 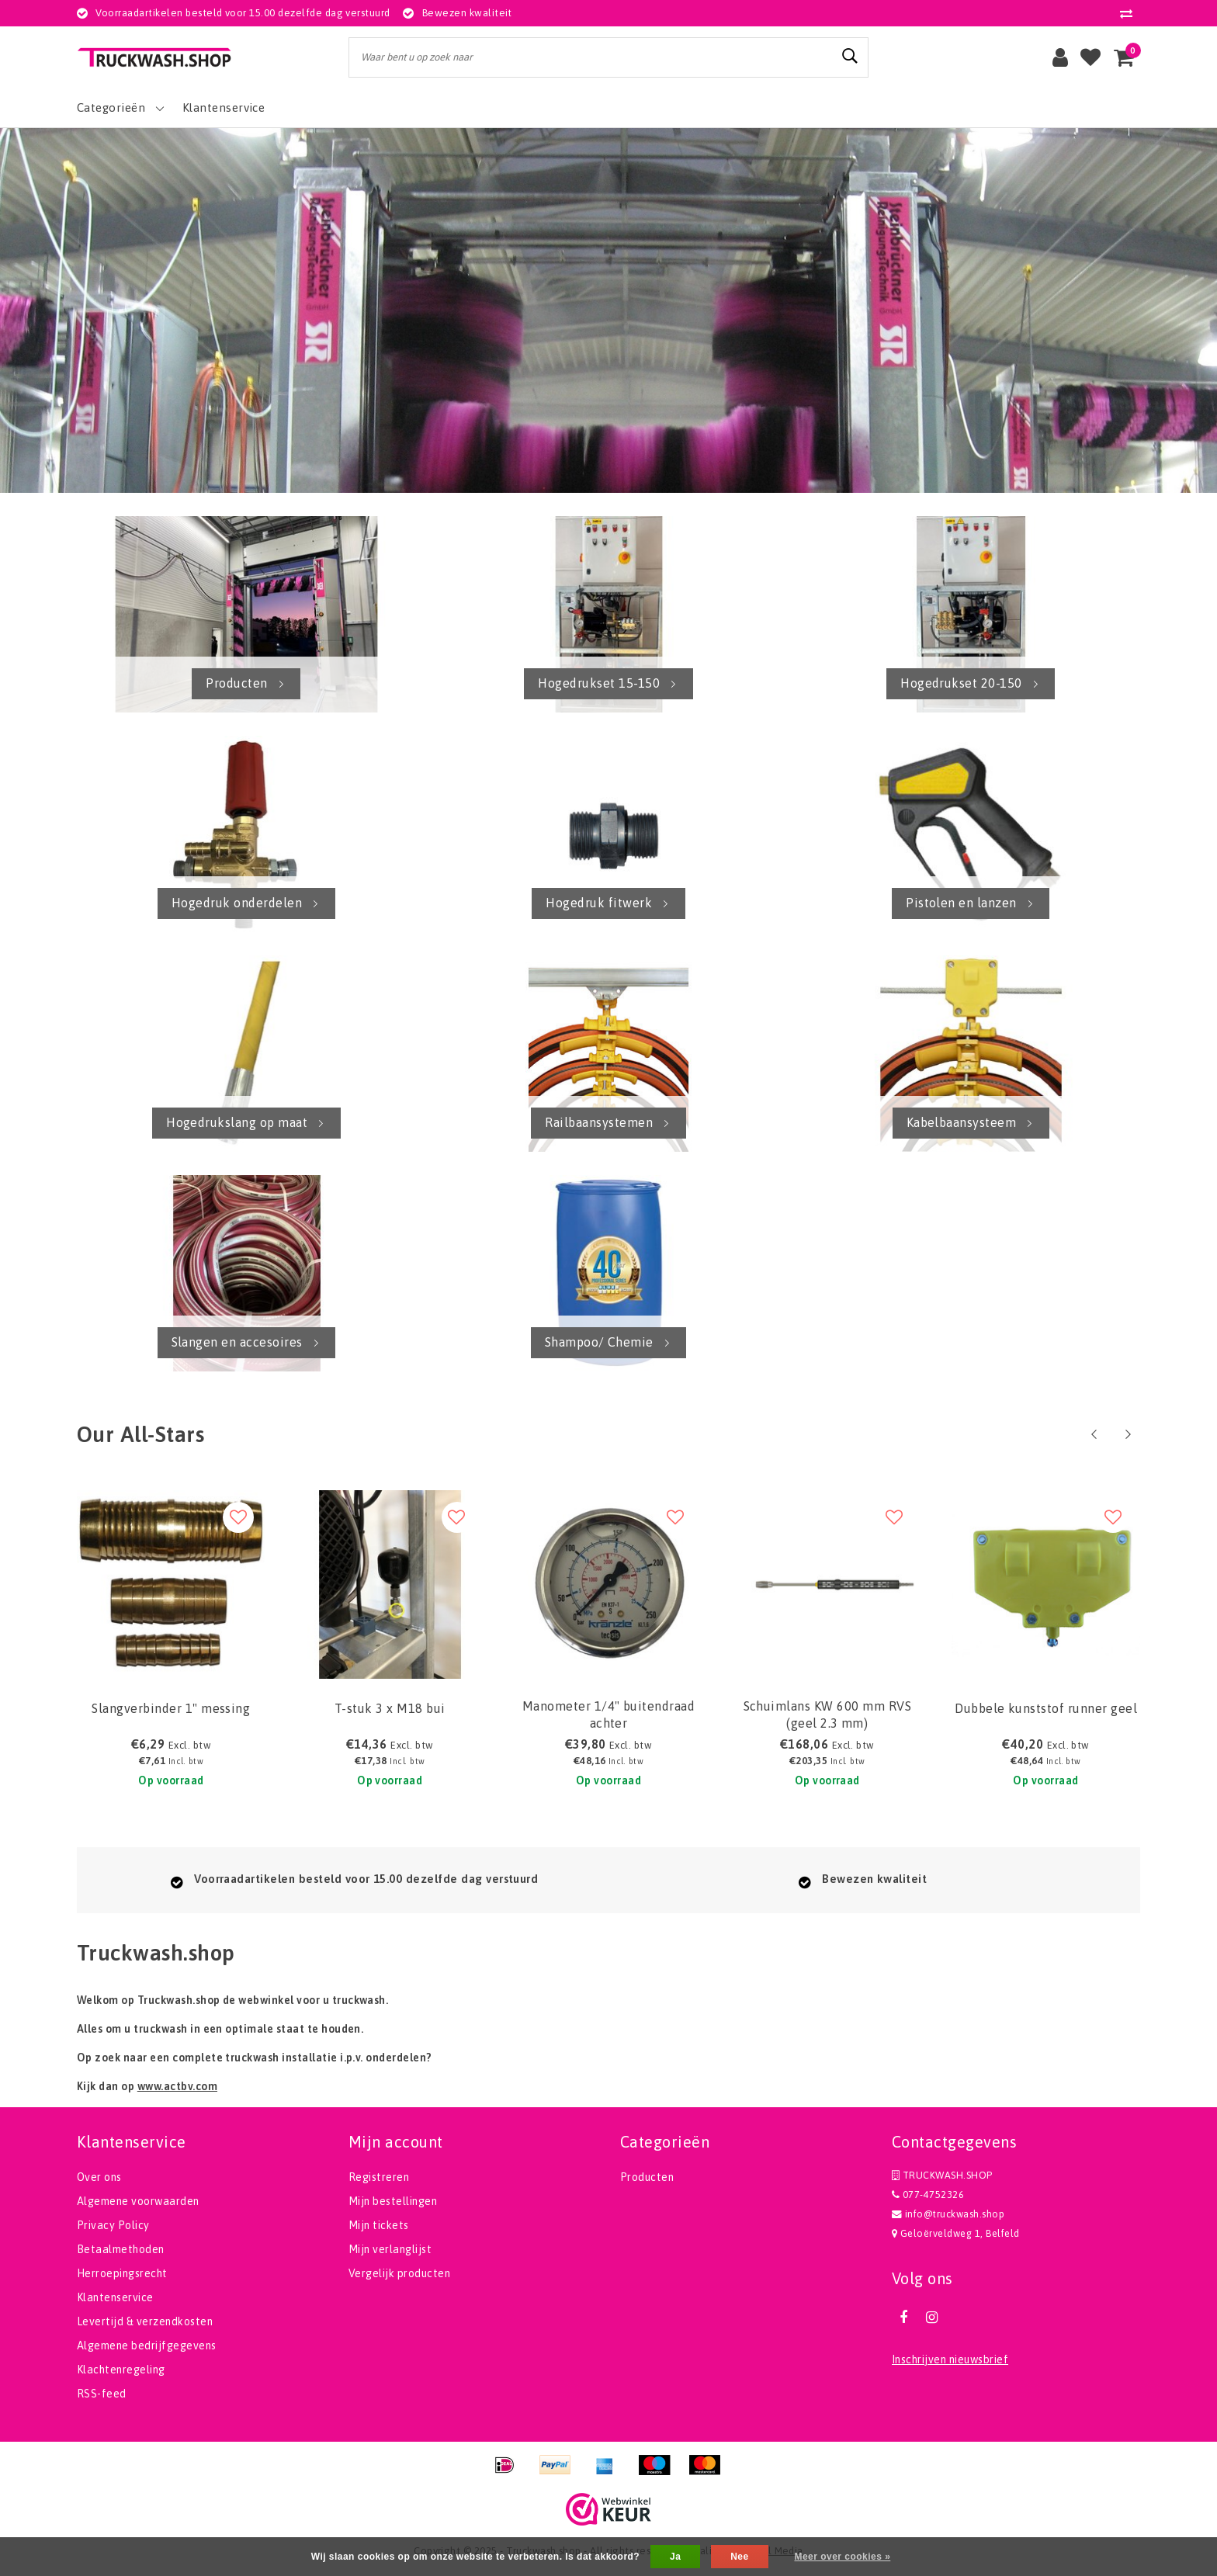 What do you see at coordinates (138, 2201) in the screenshot?
I see `Algemene voorwaarden` at bounding box center [138, 2201].